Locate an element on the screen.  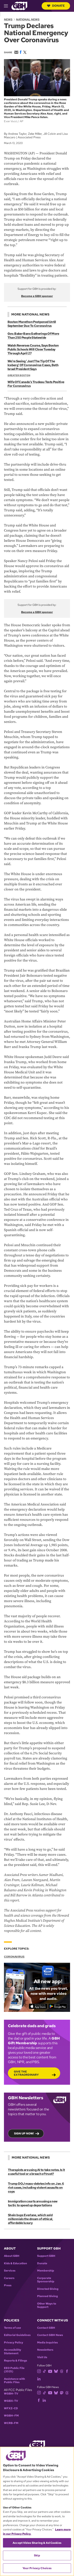
Privacy Policy is located at coordinates (13, 2342).